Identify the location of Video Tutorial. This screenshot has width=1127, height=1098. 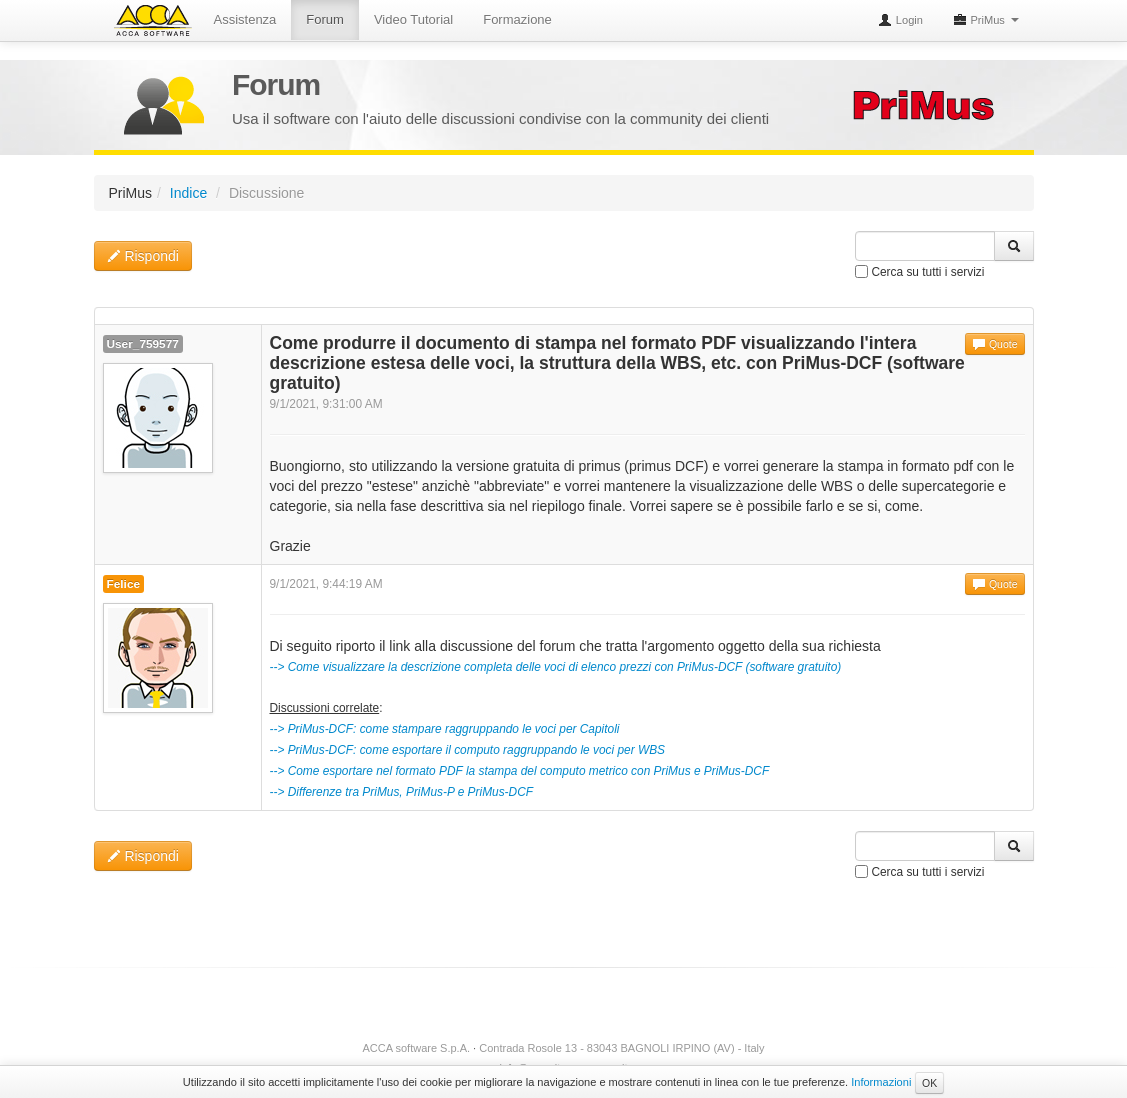
(413, 19).